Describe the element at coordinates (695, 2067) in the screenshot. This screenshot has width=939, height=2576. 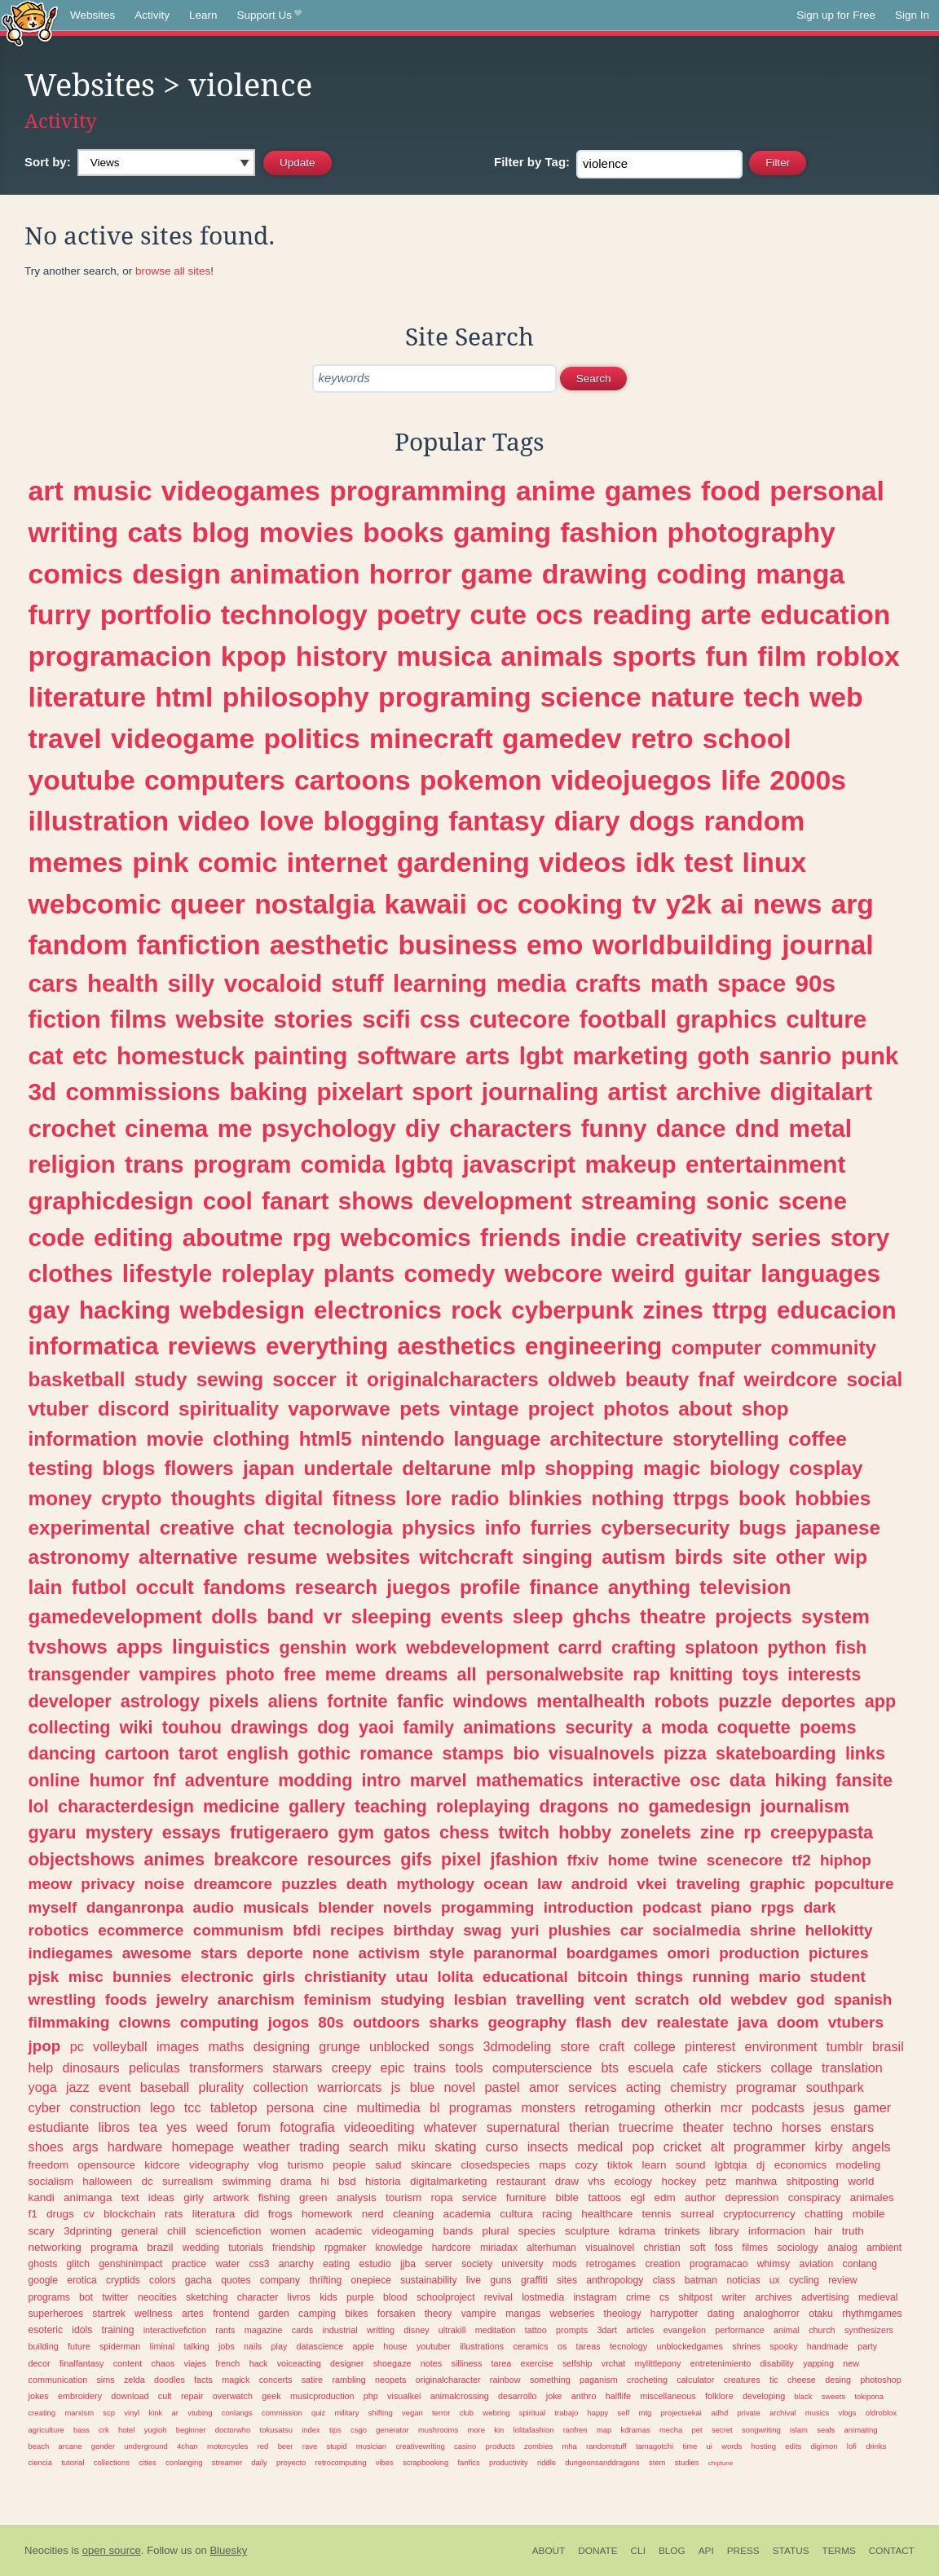
I see `cafe` at that location.